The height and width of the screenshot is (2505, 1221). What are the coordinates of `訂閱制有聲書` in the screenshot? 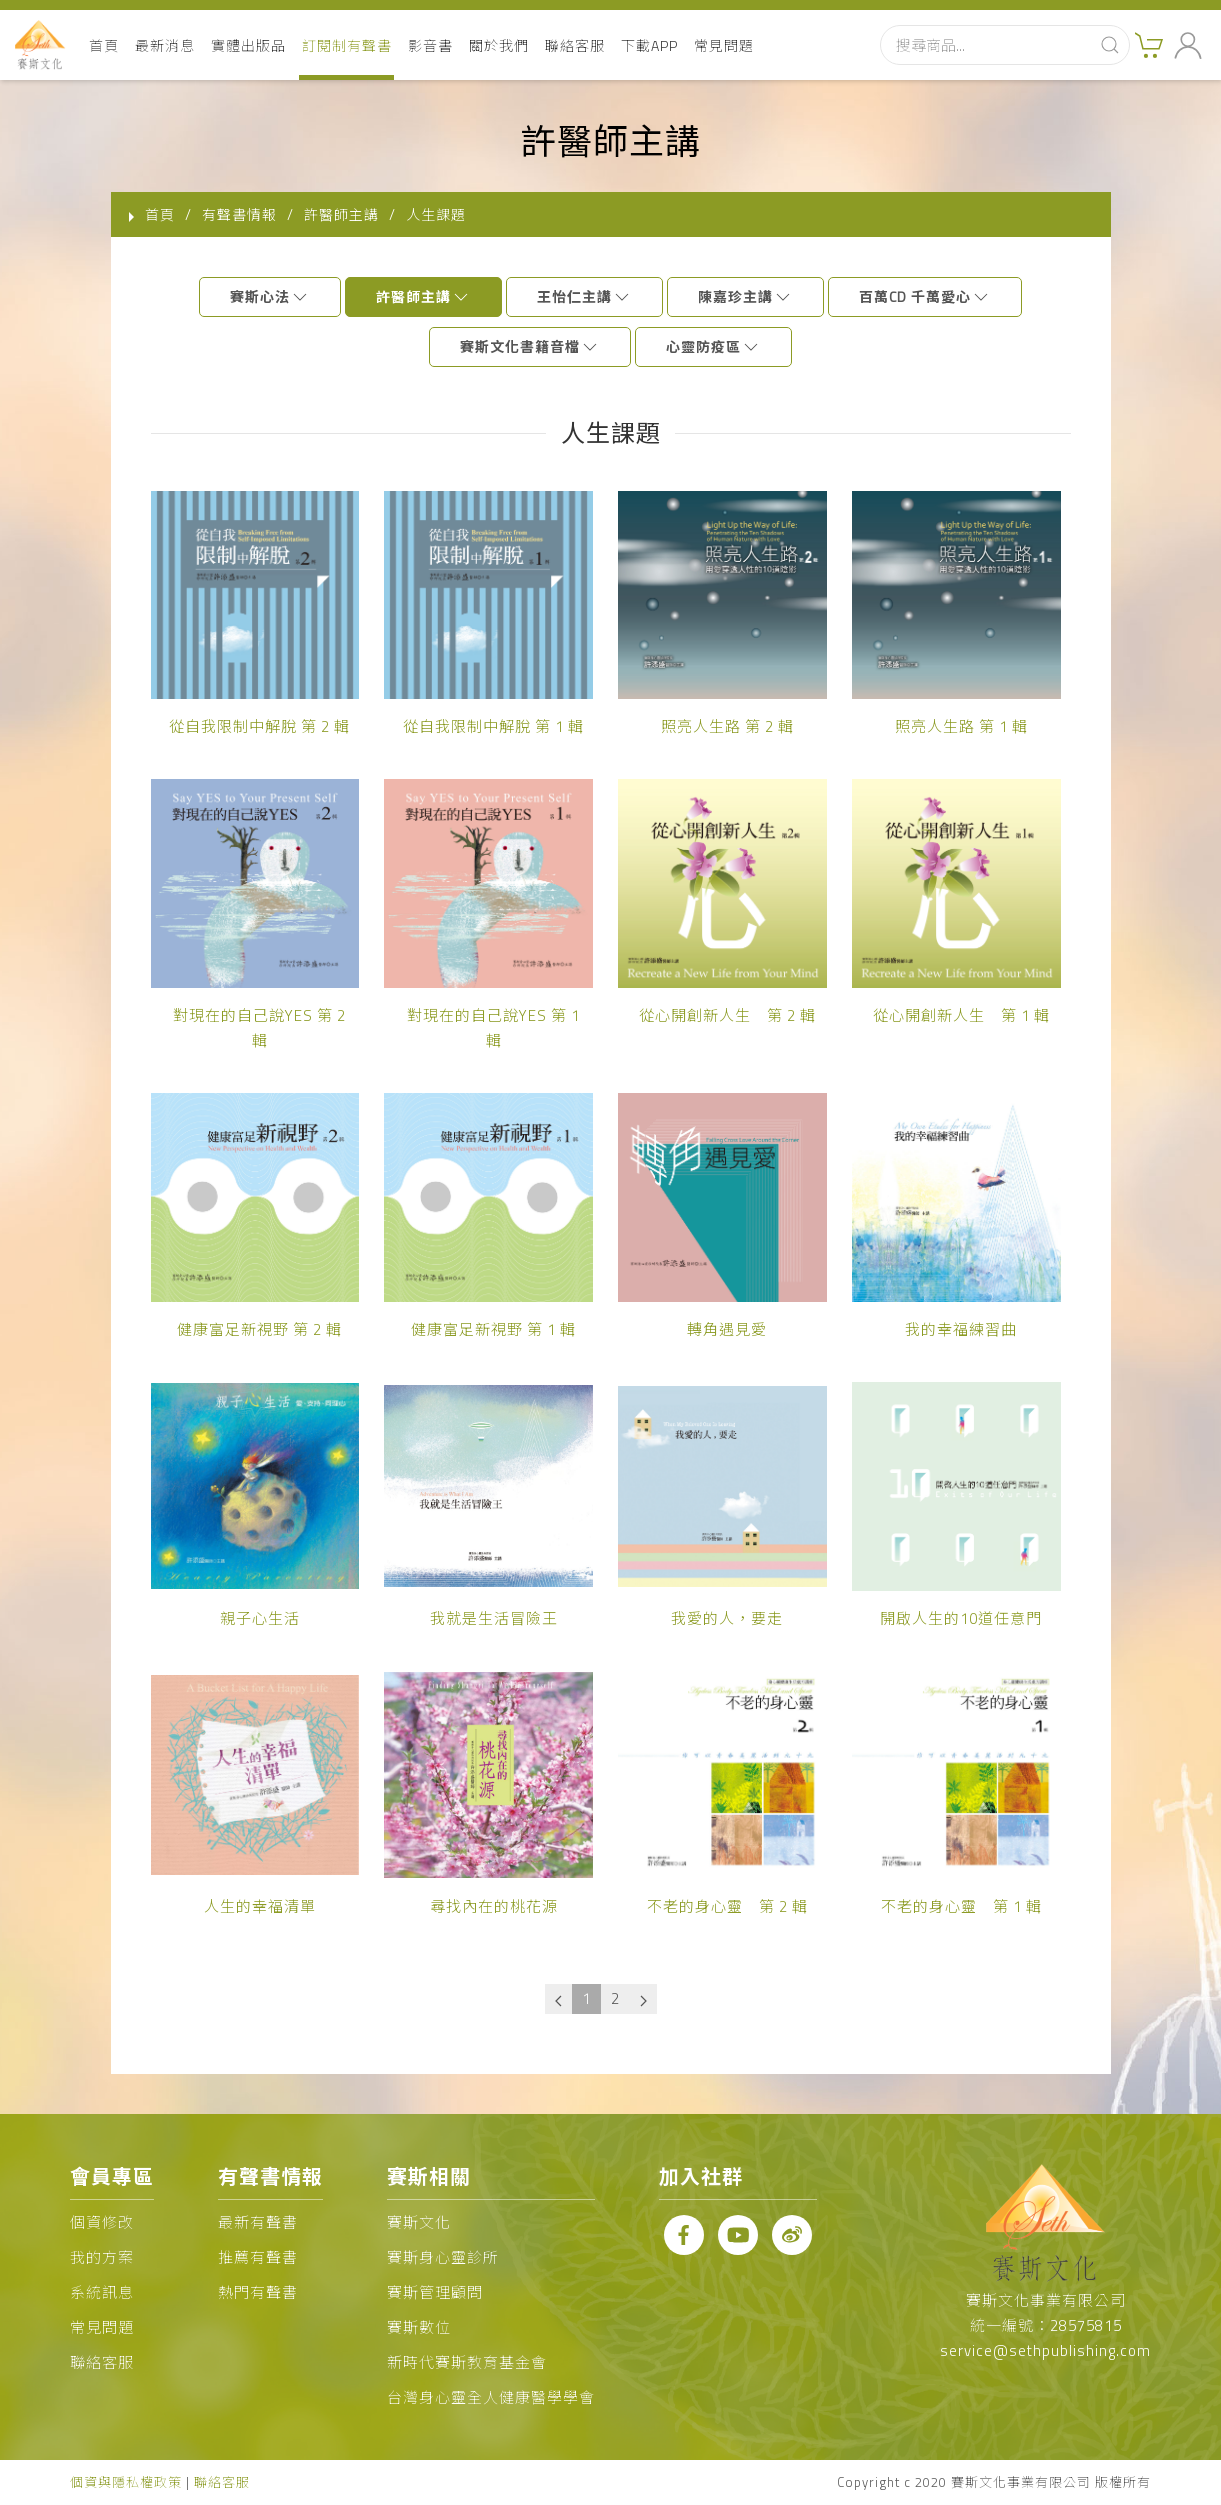 It's located at (347, 45).